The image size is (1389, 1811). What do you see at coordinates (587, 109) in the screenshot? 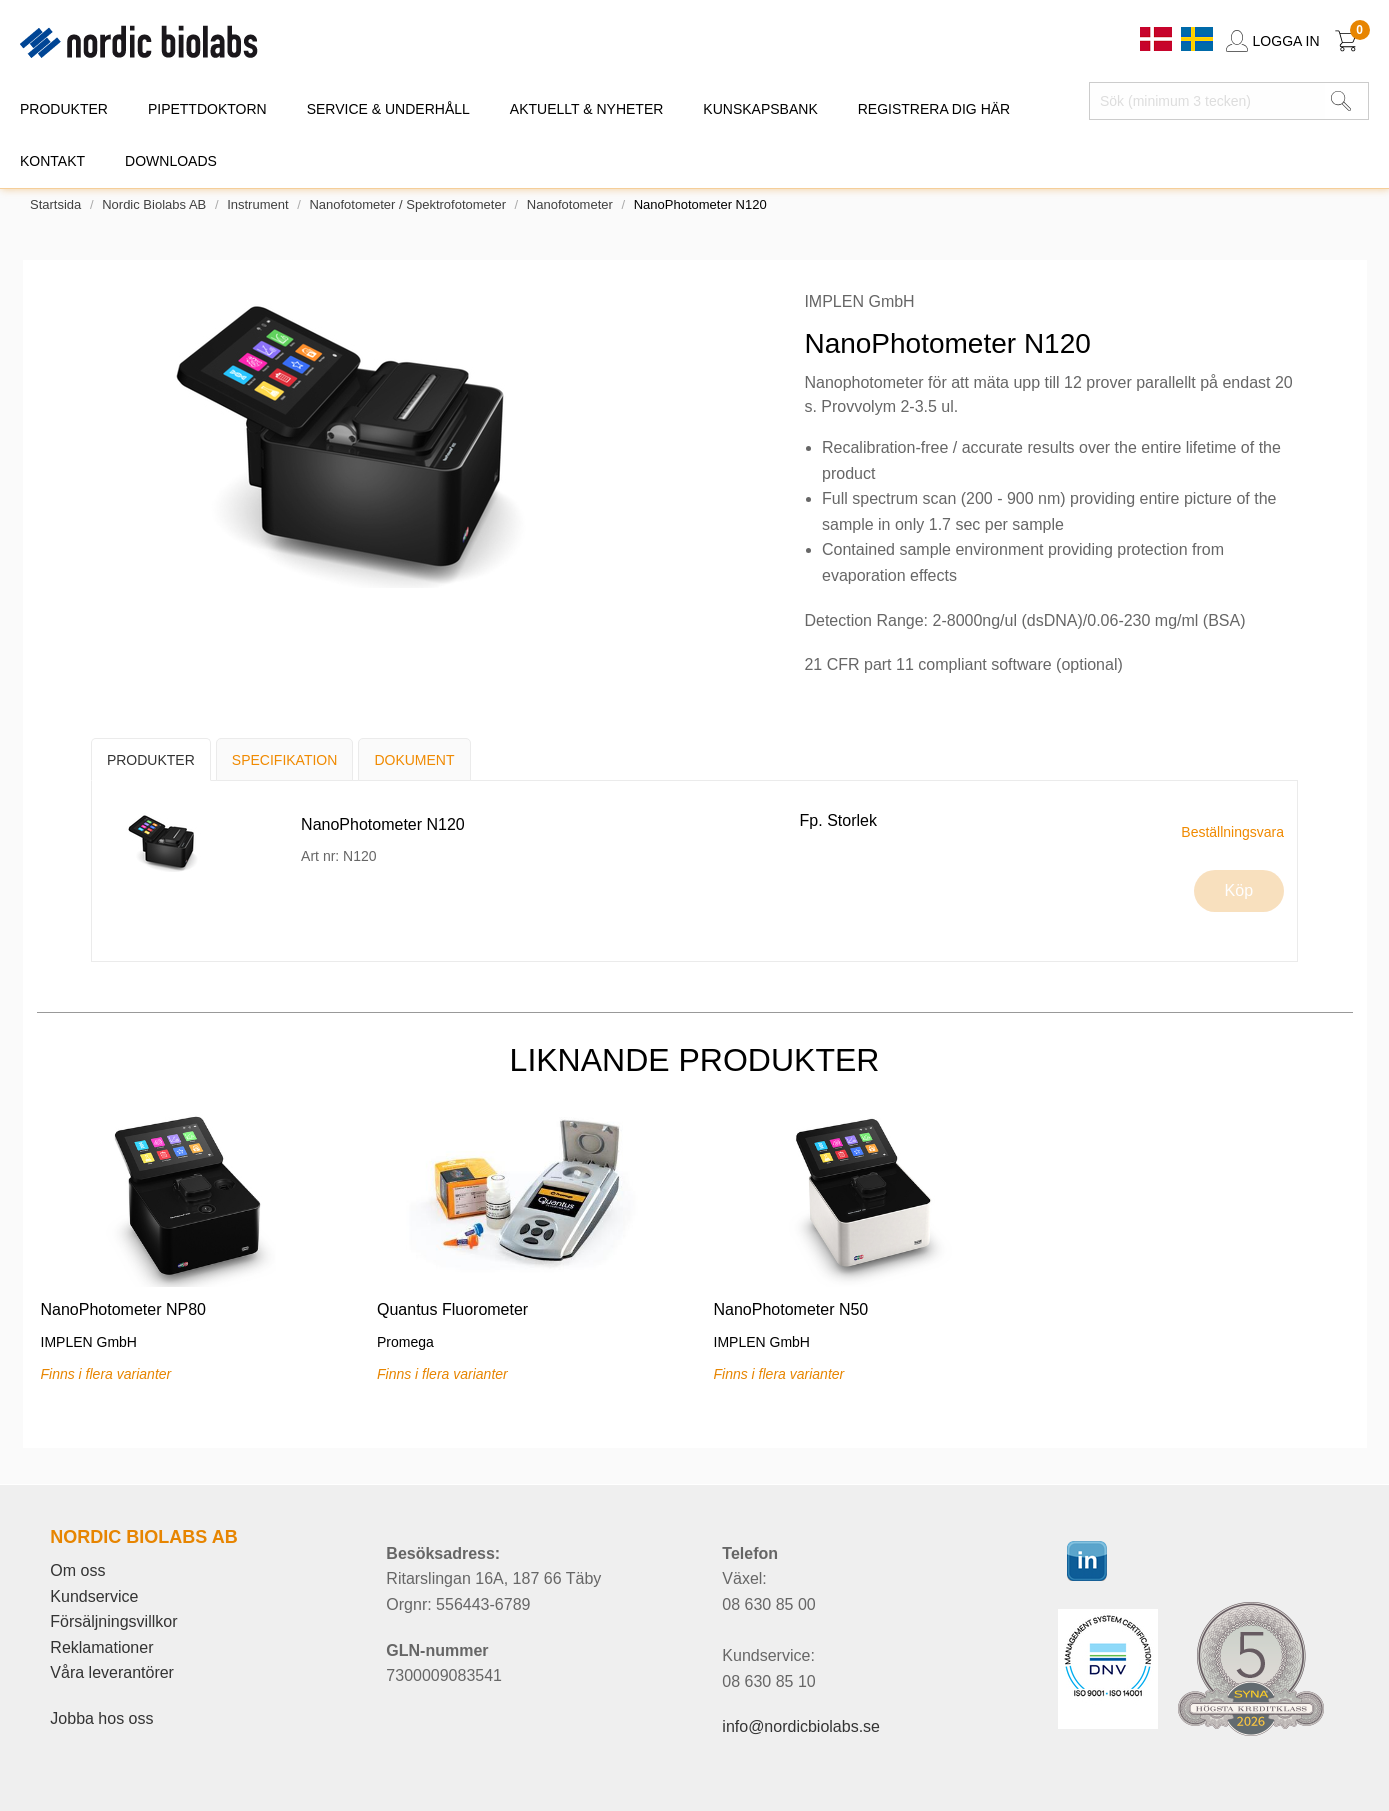
I see `AKTUELLT & NYHETER` at bounding box center [587, 109].